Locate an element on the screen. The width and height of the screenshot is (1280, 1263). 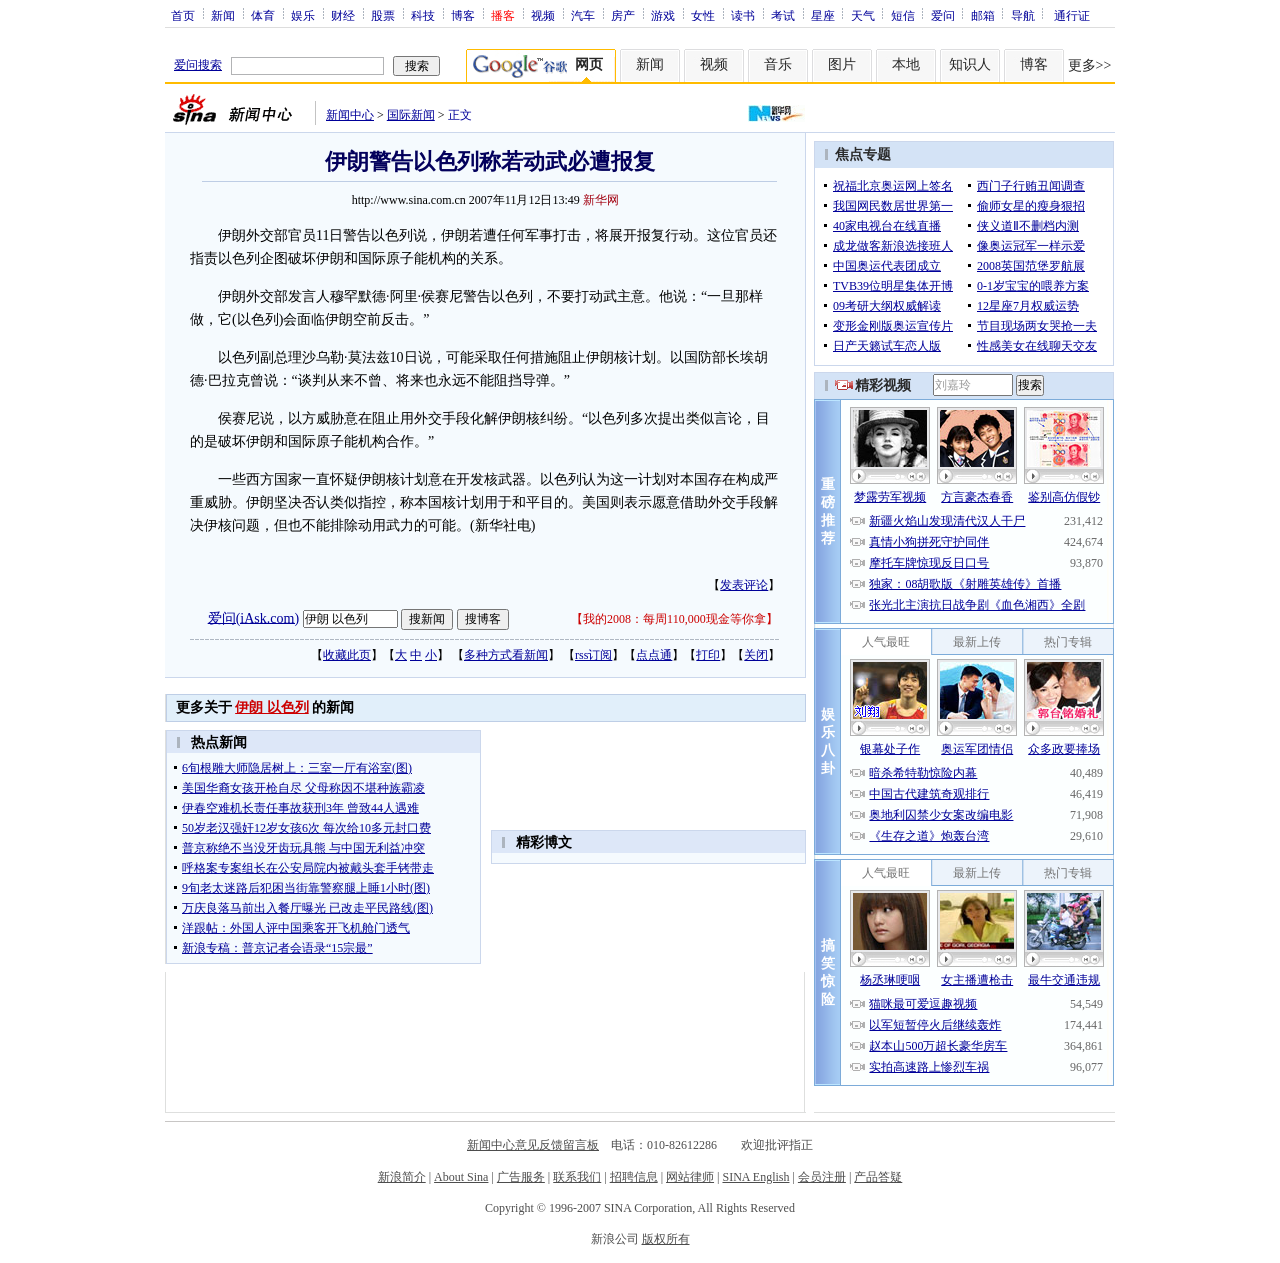
新浪简介 is located at coordinates (402, 1177).